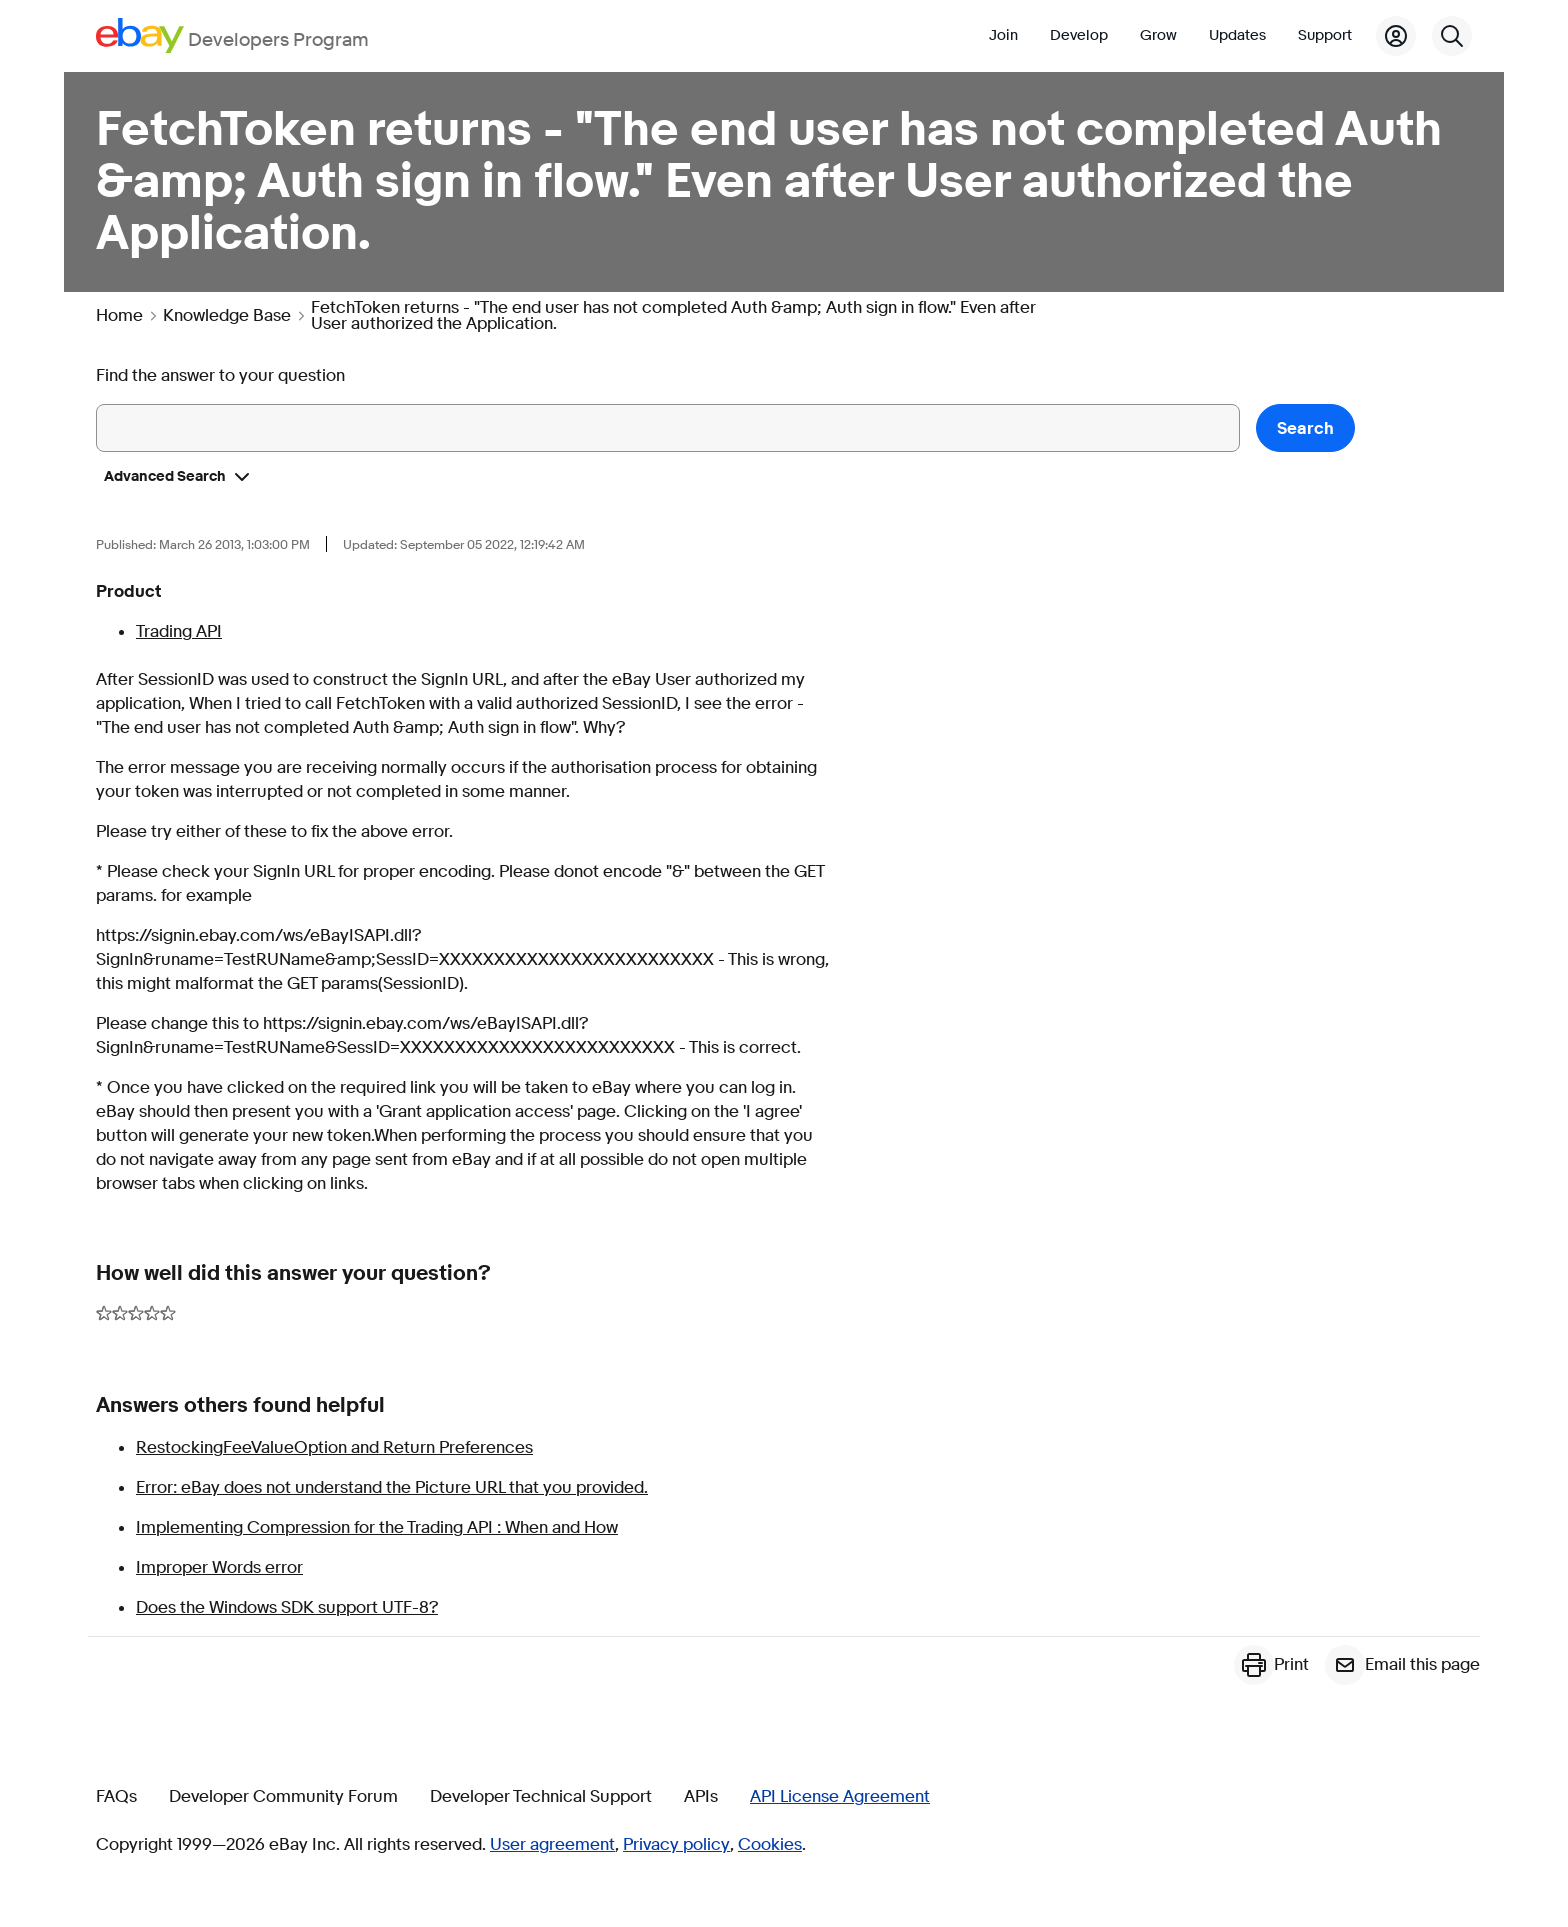  Describe the element at coordinates (676, 1845) in the screenshot. I see `Privacy policy` at that location.